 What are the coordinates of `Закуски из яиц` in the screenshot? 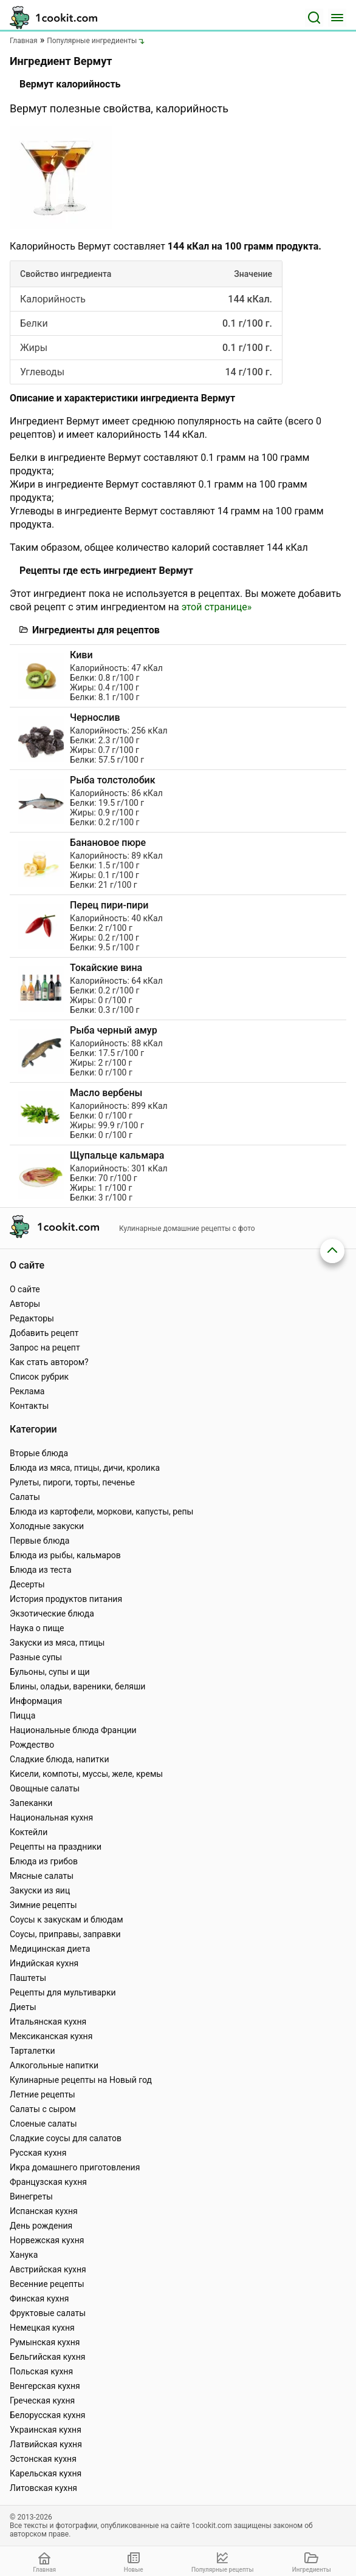 It's located at (40, 1890).